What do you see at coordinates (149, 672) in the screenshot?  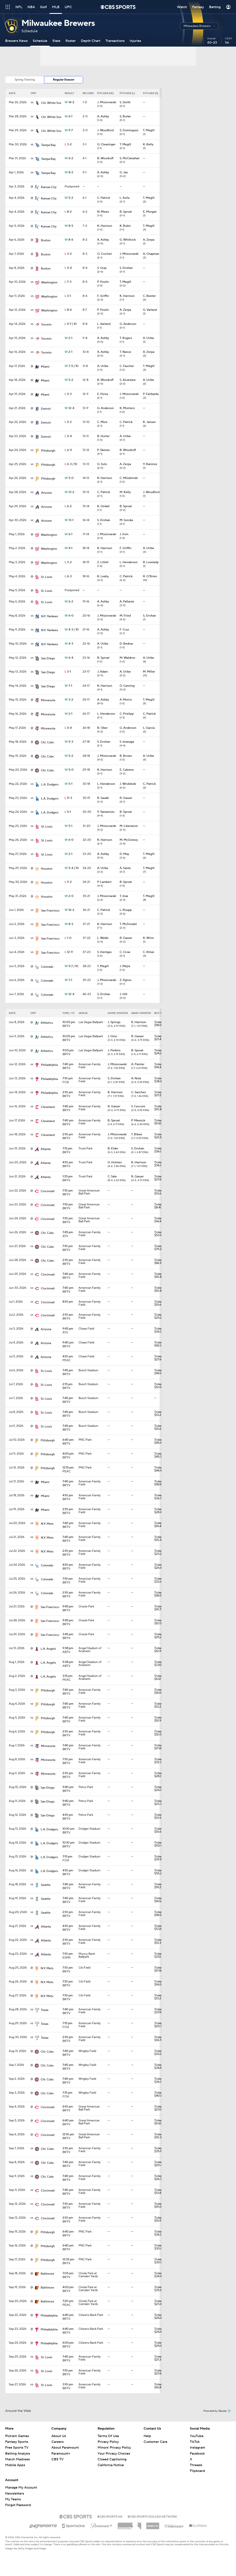 I see `M. Miller` at bounding box center [149, 672].